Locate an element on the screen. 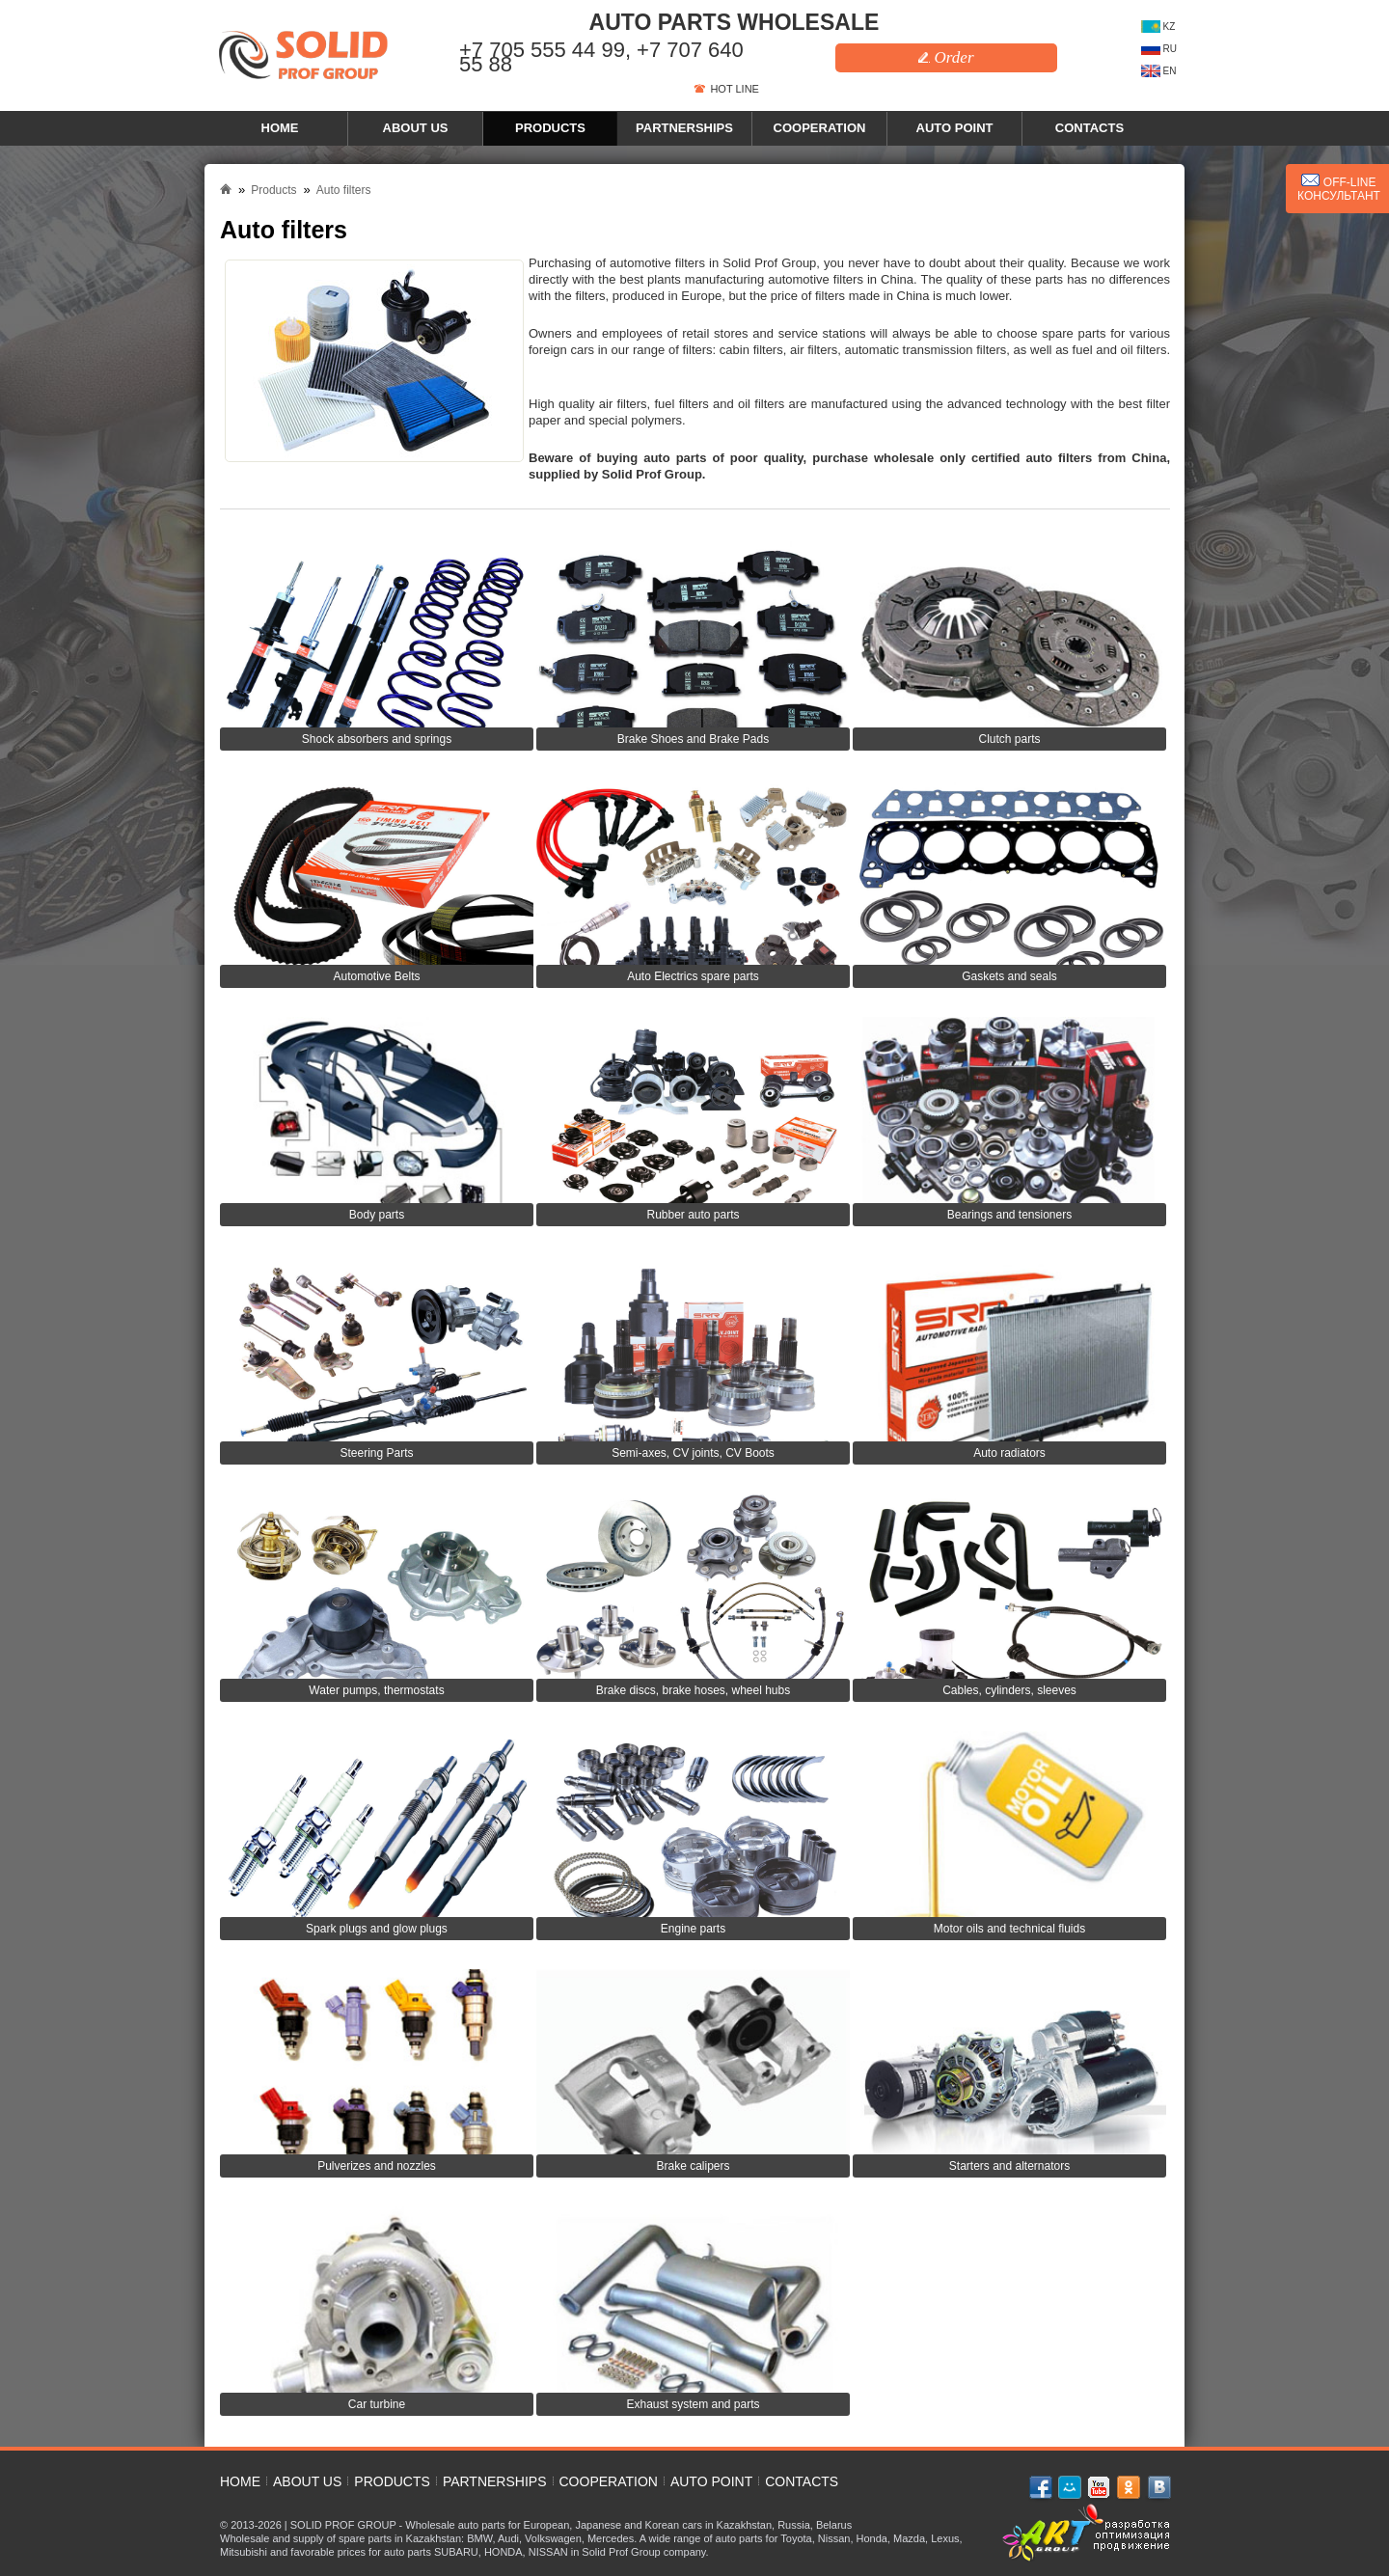  Cooperation is located at coordinates (820, 128).